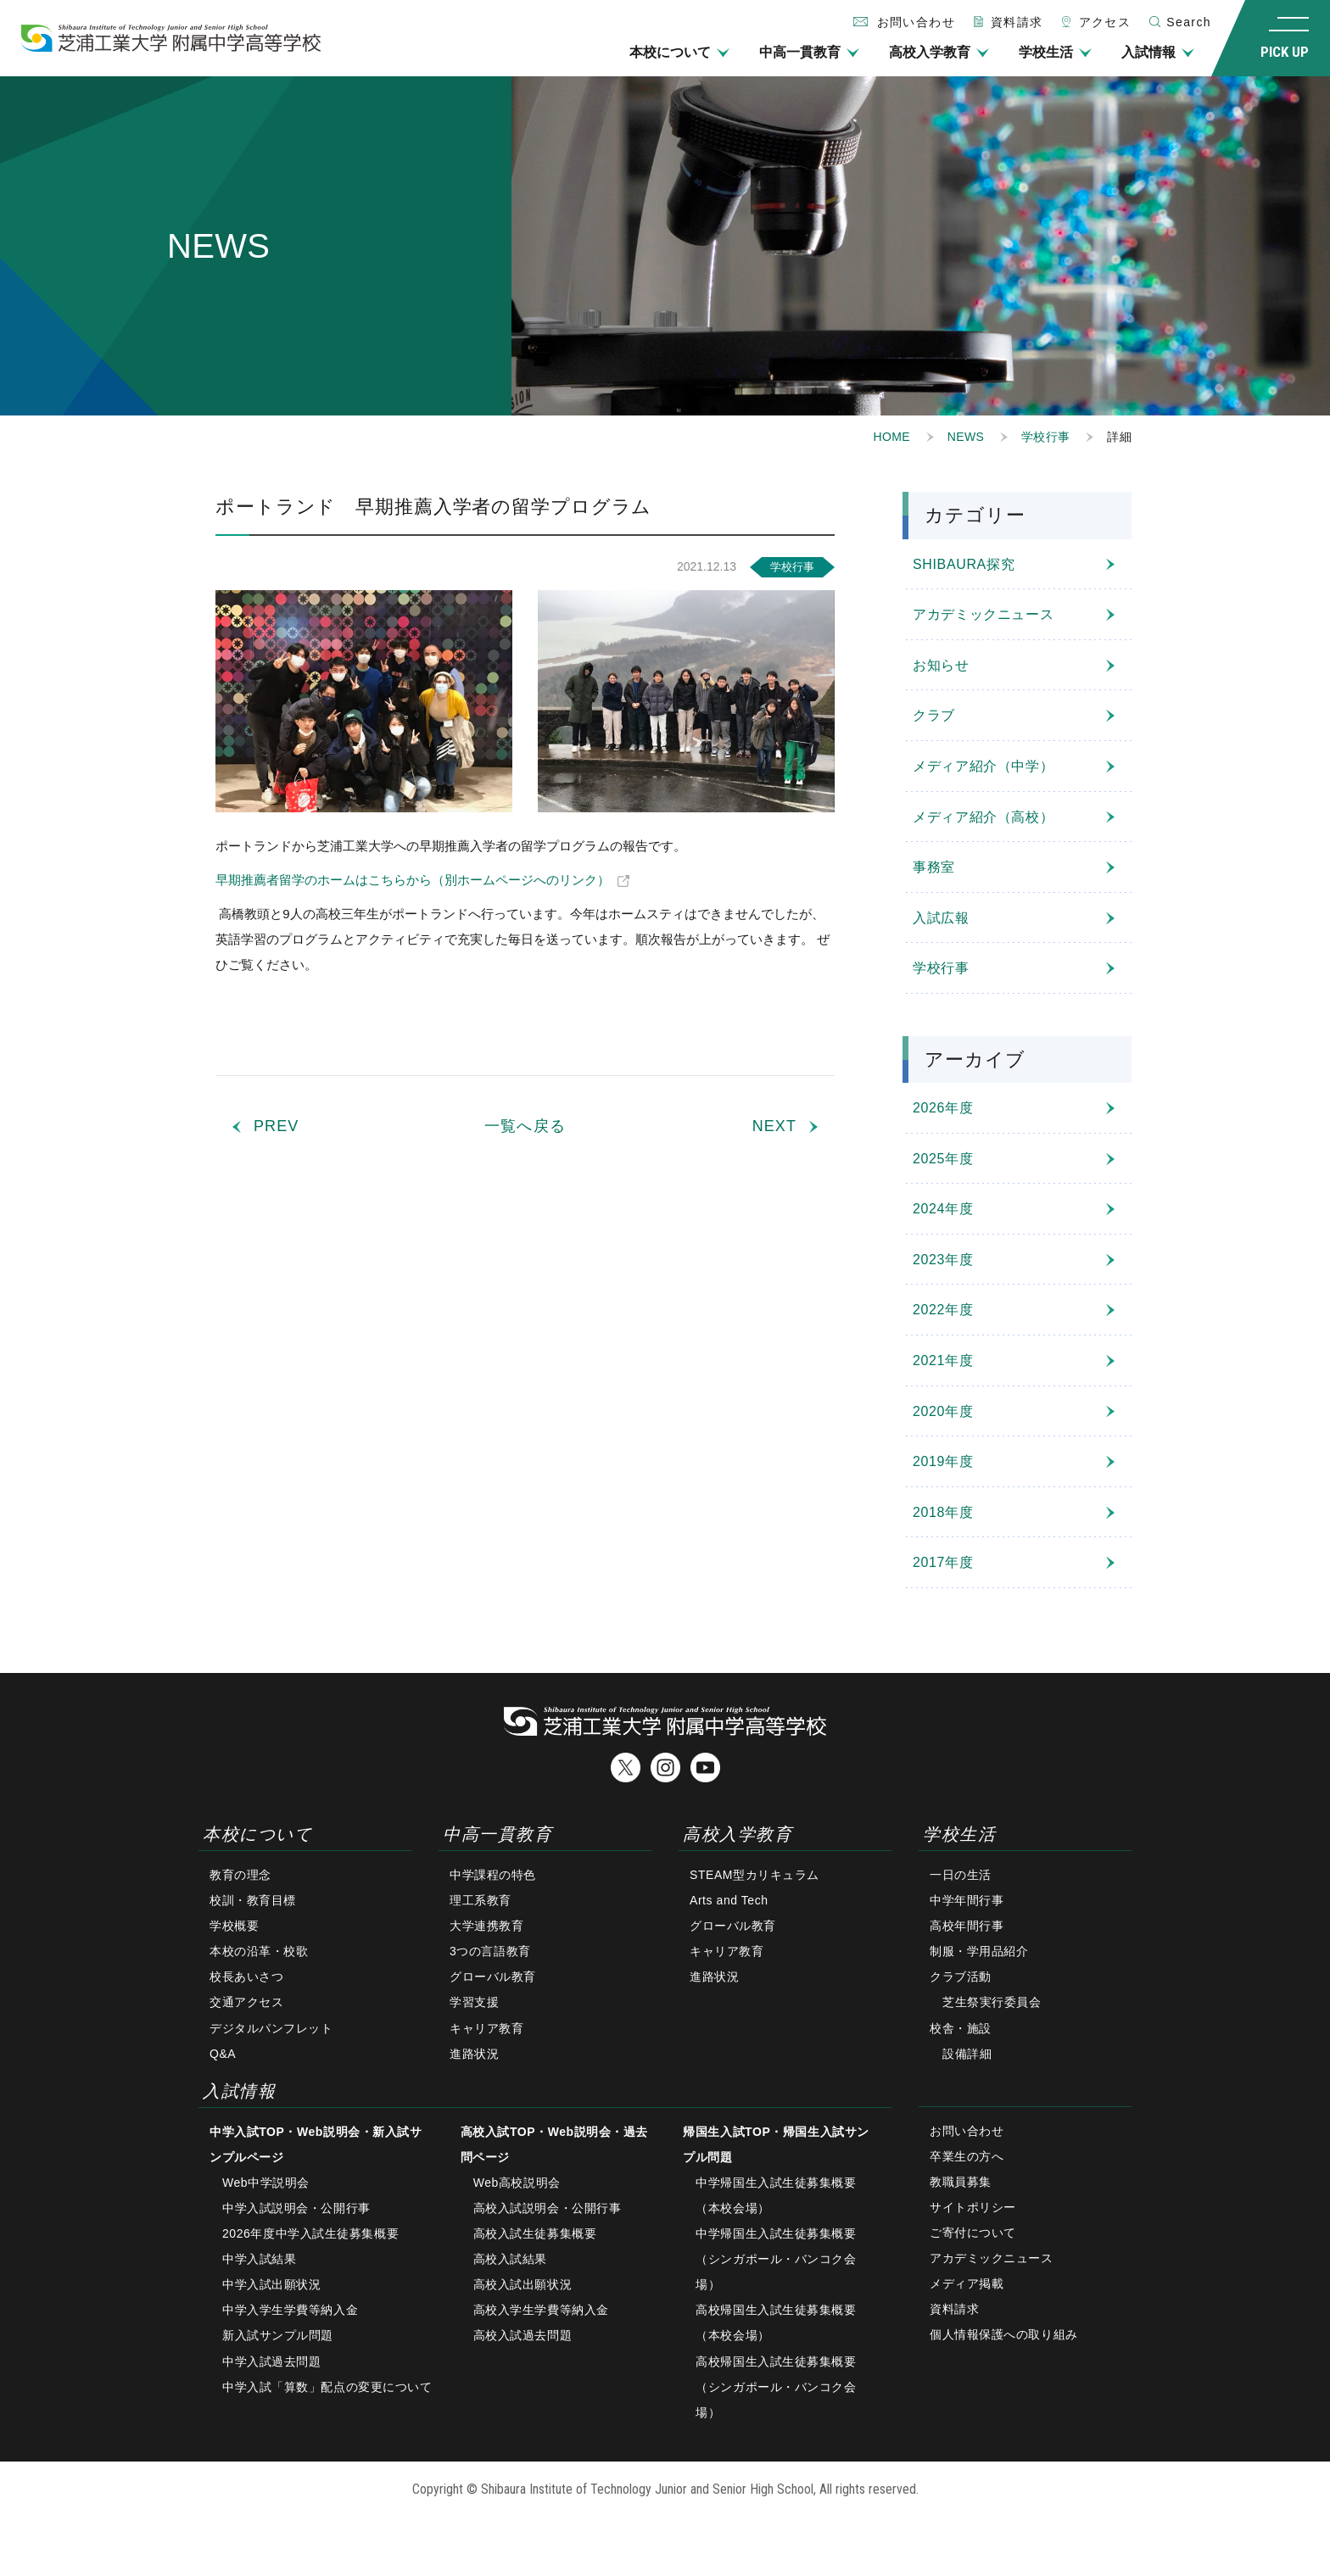 The width and height of the screenshot is (1330, 2576). What do you see at coordinates (776, 2387) in the screenshot?
I see `高校帰国生入試生徒募集概要（シンガポール・バンコク会場）` at bounding box center [776, 2387].